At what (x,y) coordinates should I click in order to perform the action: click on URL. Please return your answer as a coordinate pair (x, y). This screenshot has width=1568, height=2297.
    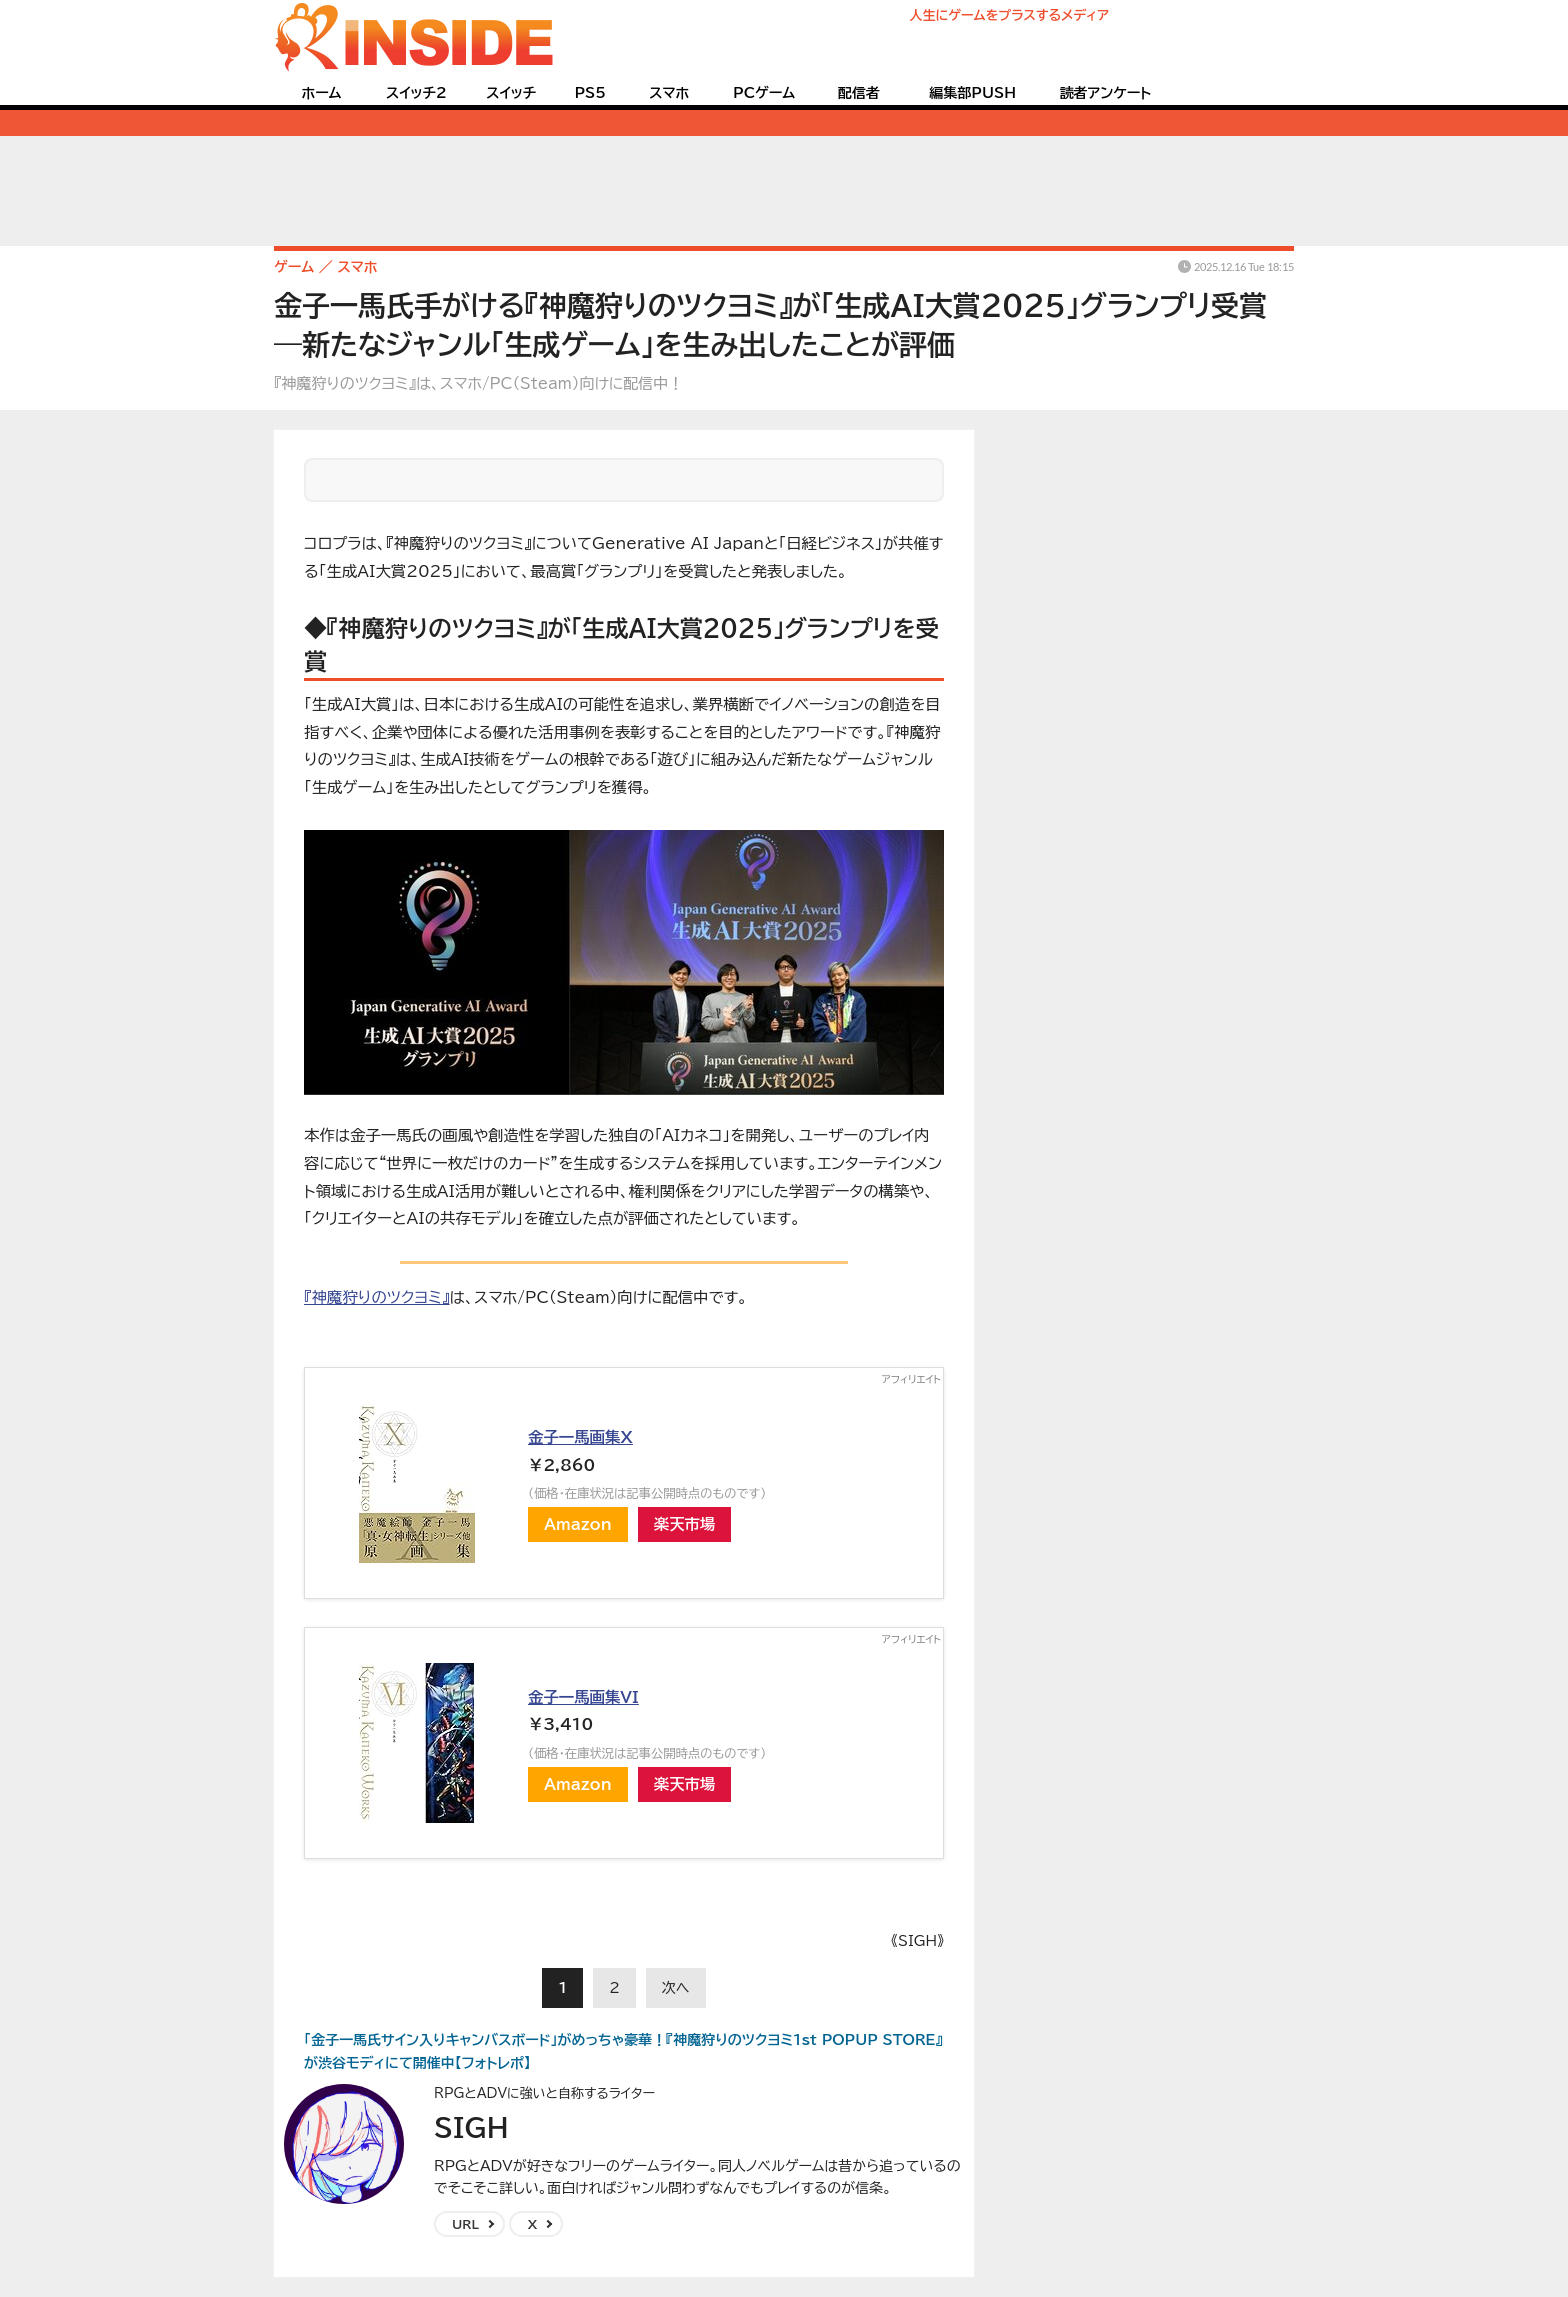
    Looking at the image, I should click on (465, 2224).